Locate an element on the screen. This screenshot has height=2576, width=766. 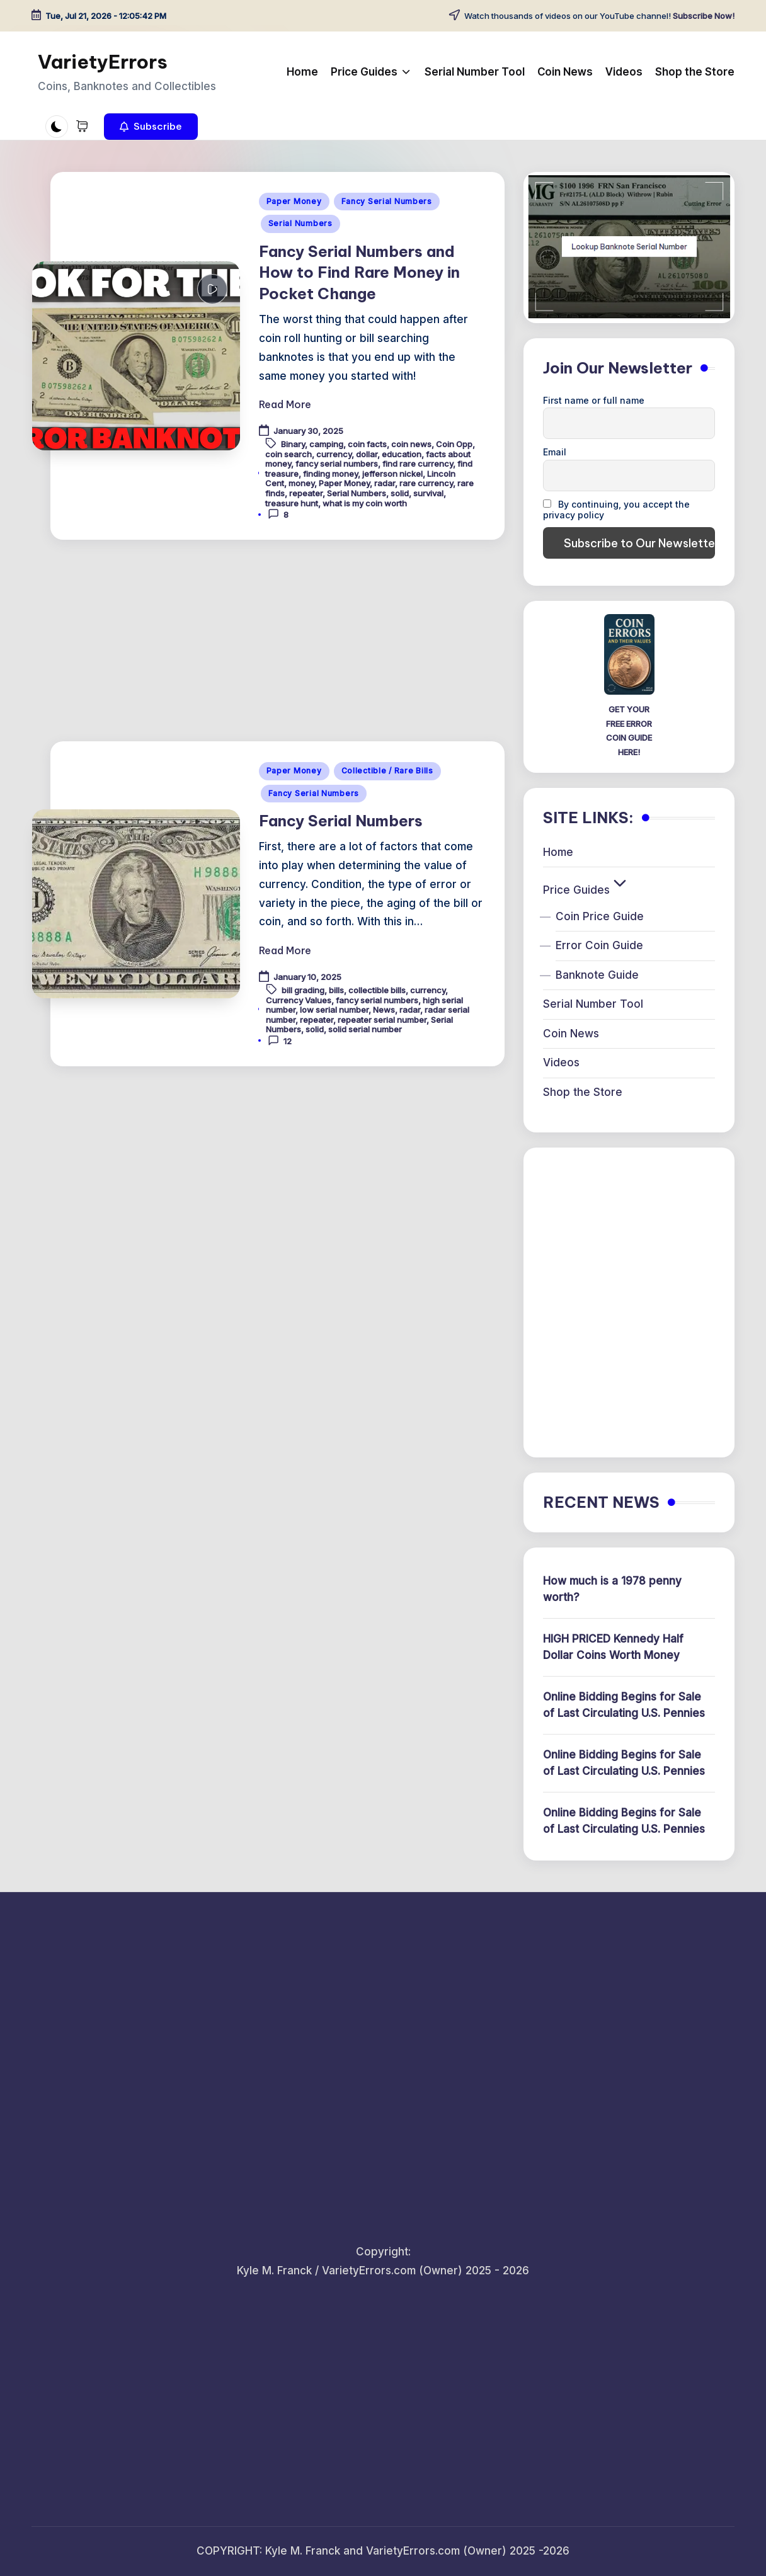
collectible bills is located at coordinates (377, 990).